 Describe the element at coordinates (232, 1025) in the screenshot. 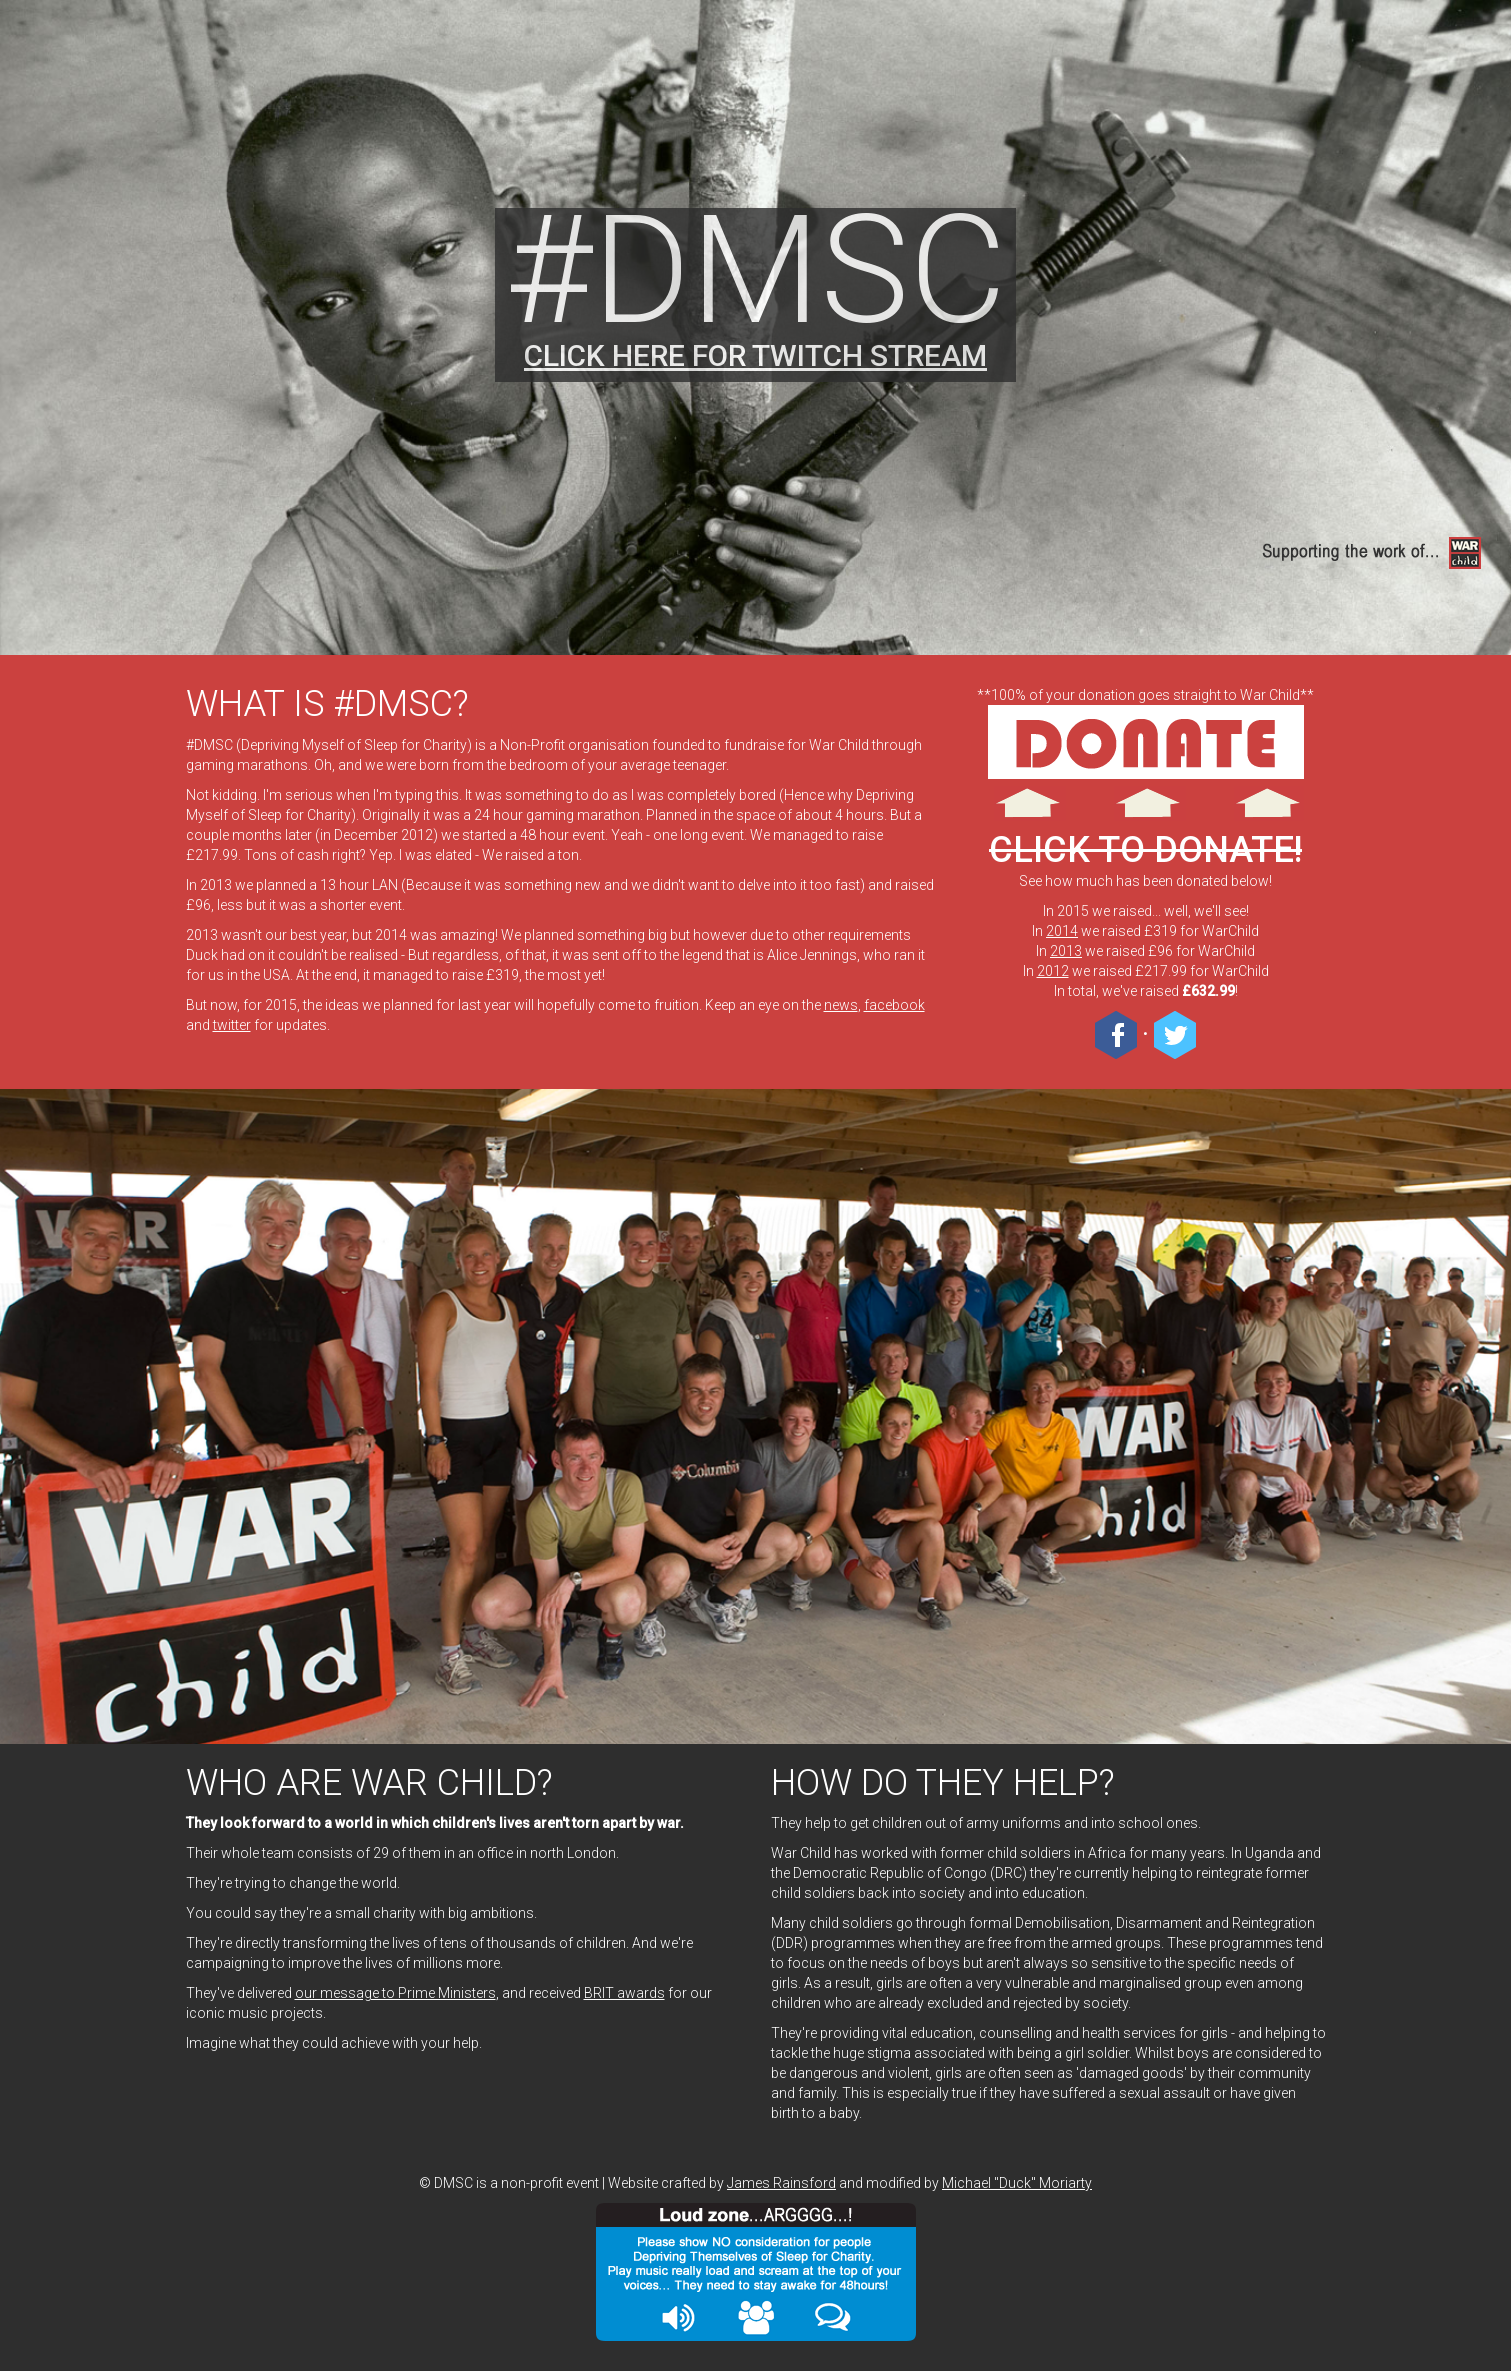

I see `twitter` at that location.